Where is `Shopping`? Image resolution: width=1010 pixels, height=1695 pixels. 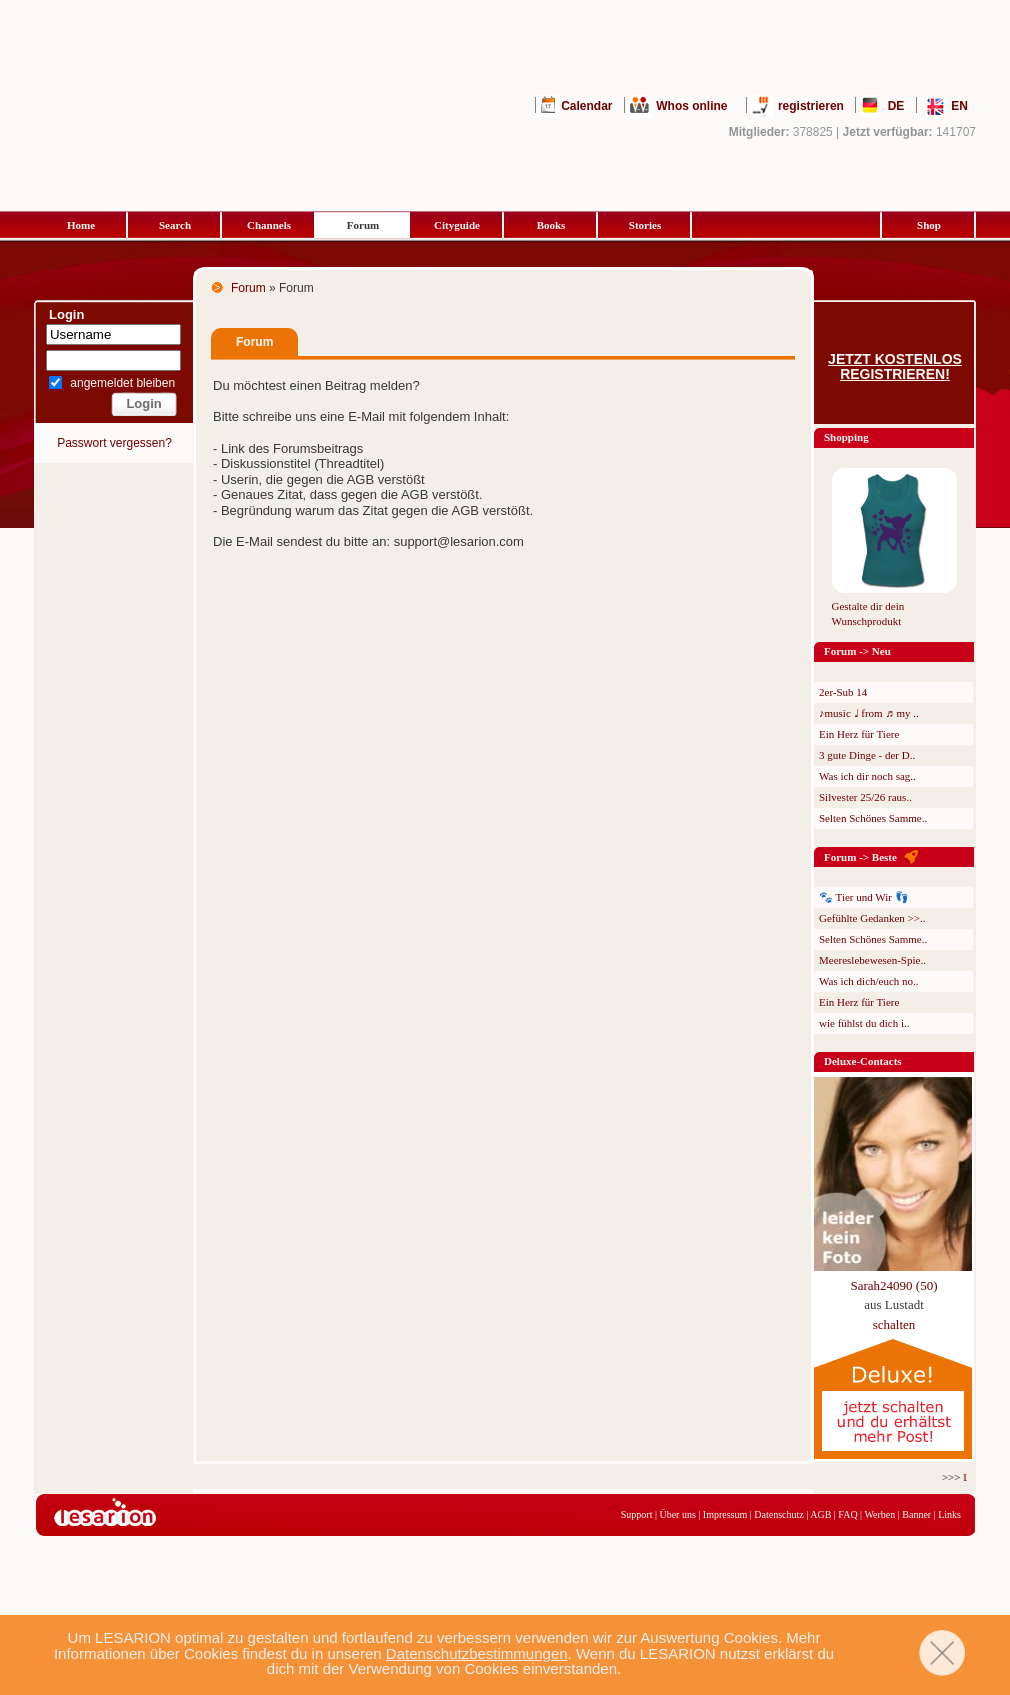
Shopping is located at coordinates (846, 437).